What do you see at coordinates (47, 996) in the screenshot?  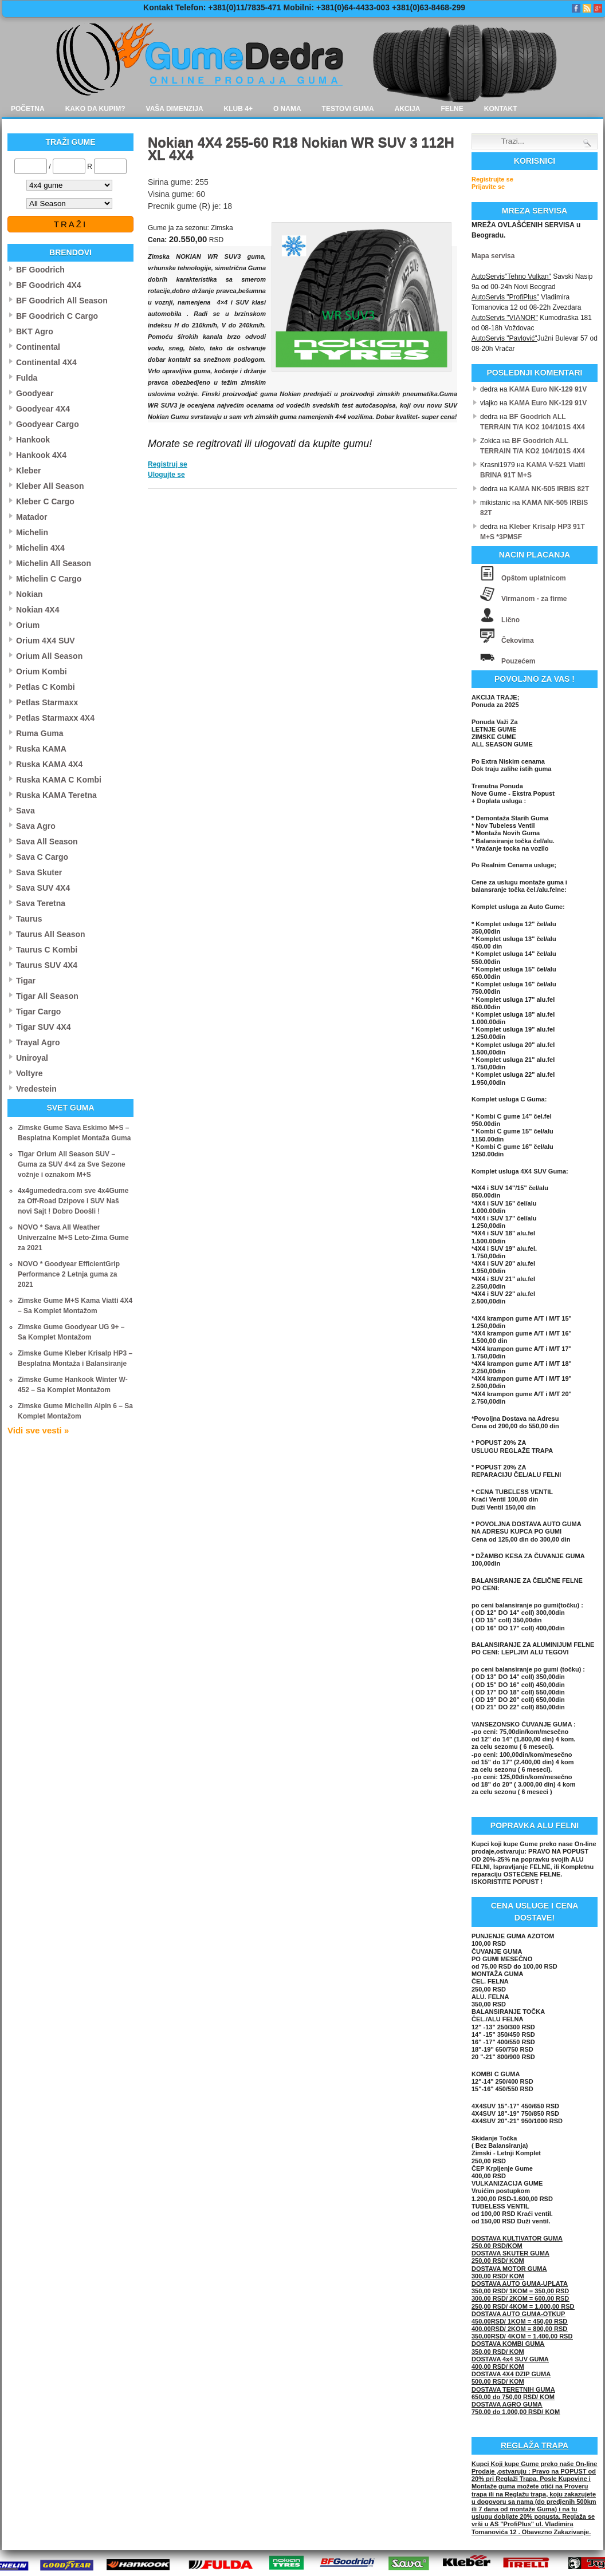 I see `Tigar All Season` at bounding box center [47, 996].